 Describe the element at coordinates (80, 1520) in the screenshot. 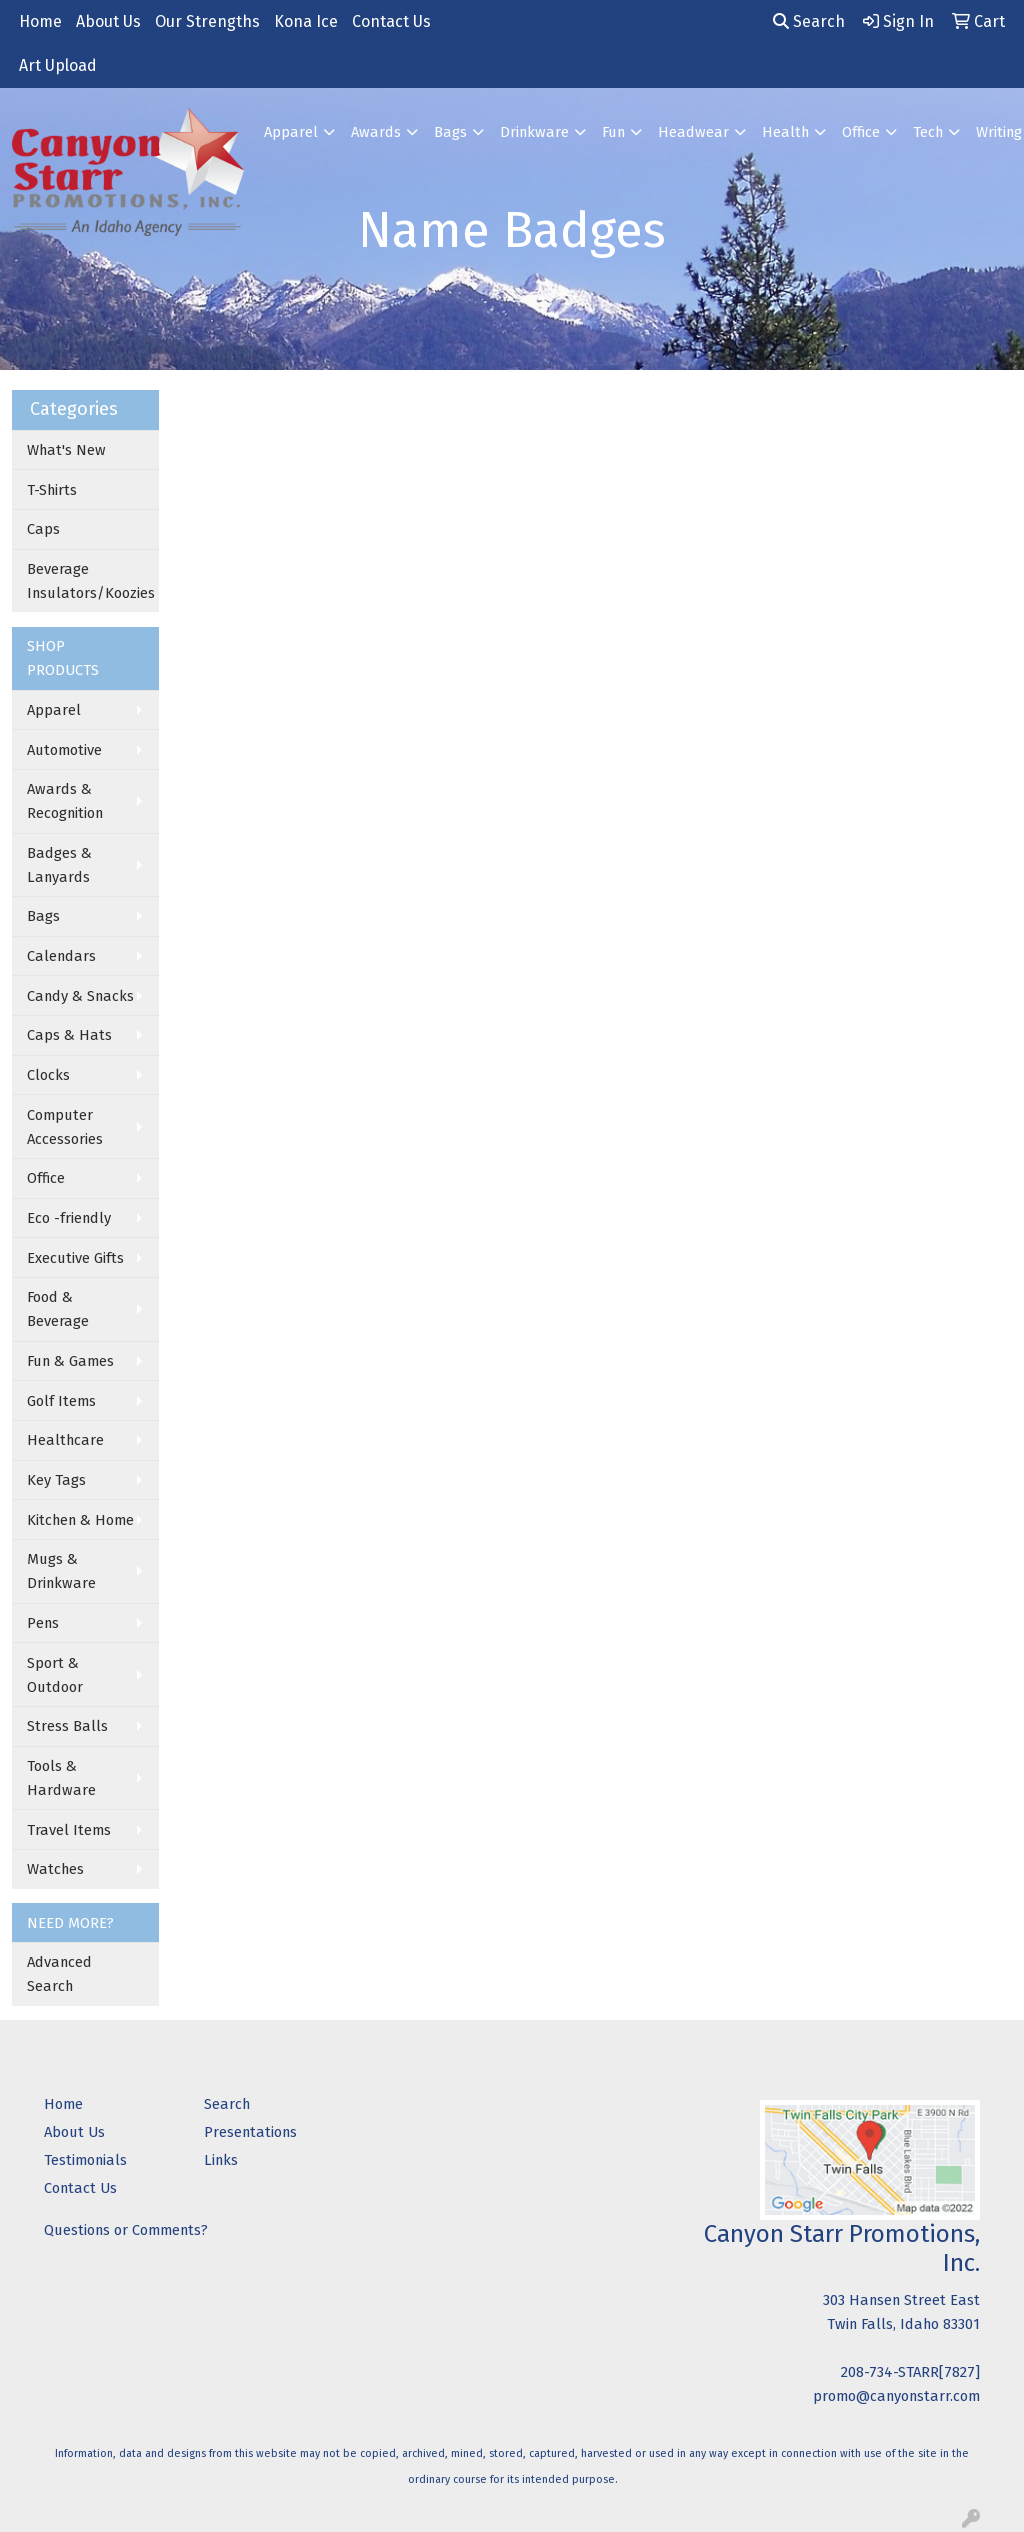

I see `Kitchen & Home` at that location.